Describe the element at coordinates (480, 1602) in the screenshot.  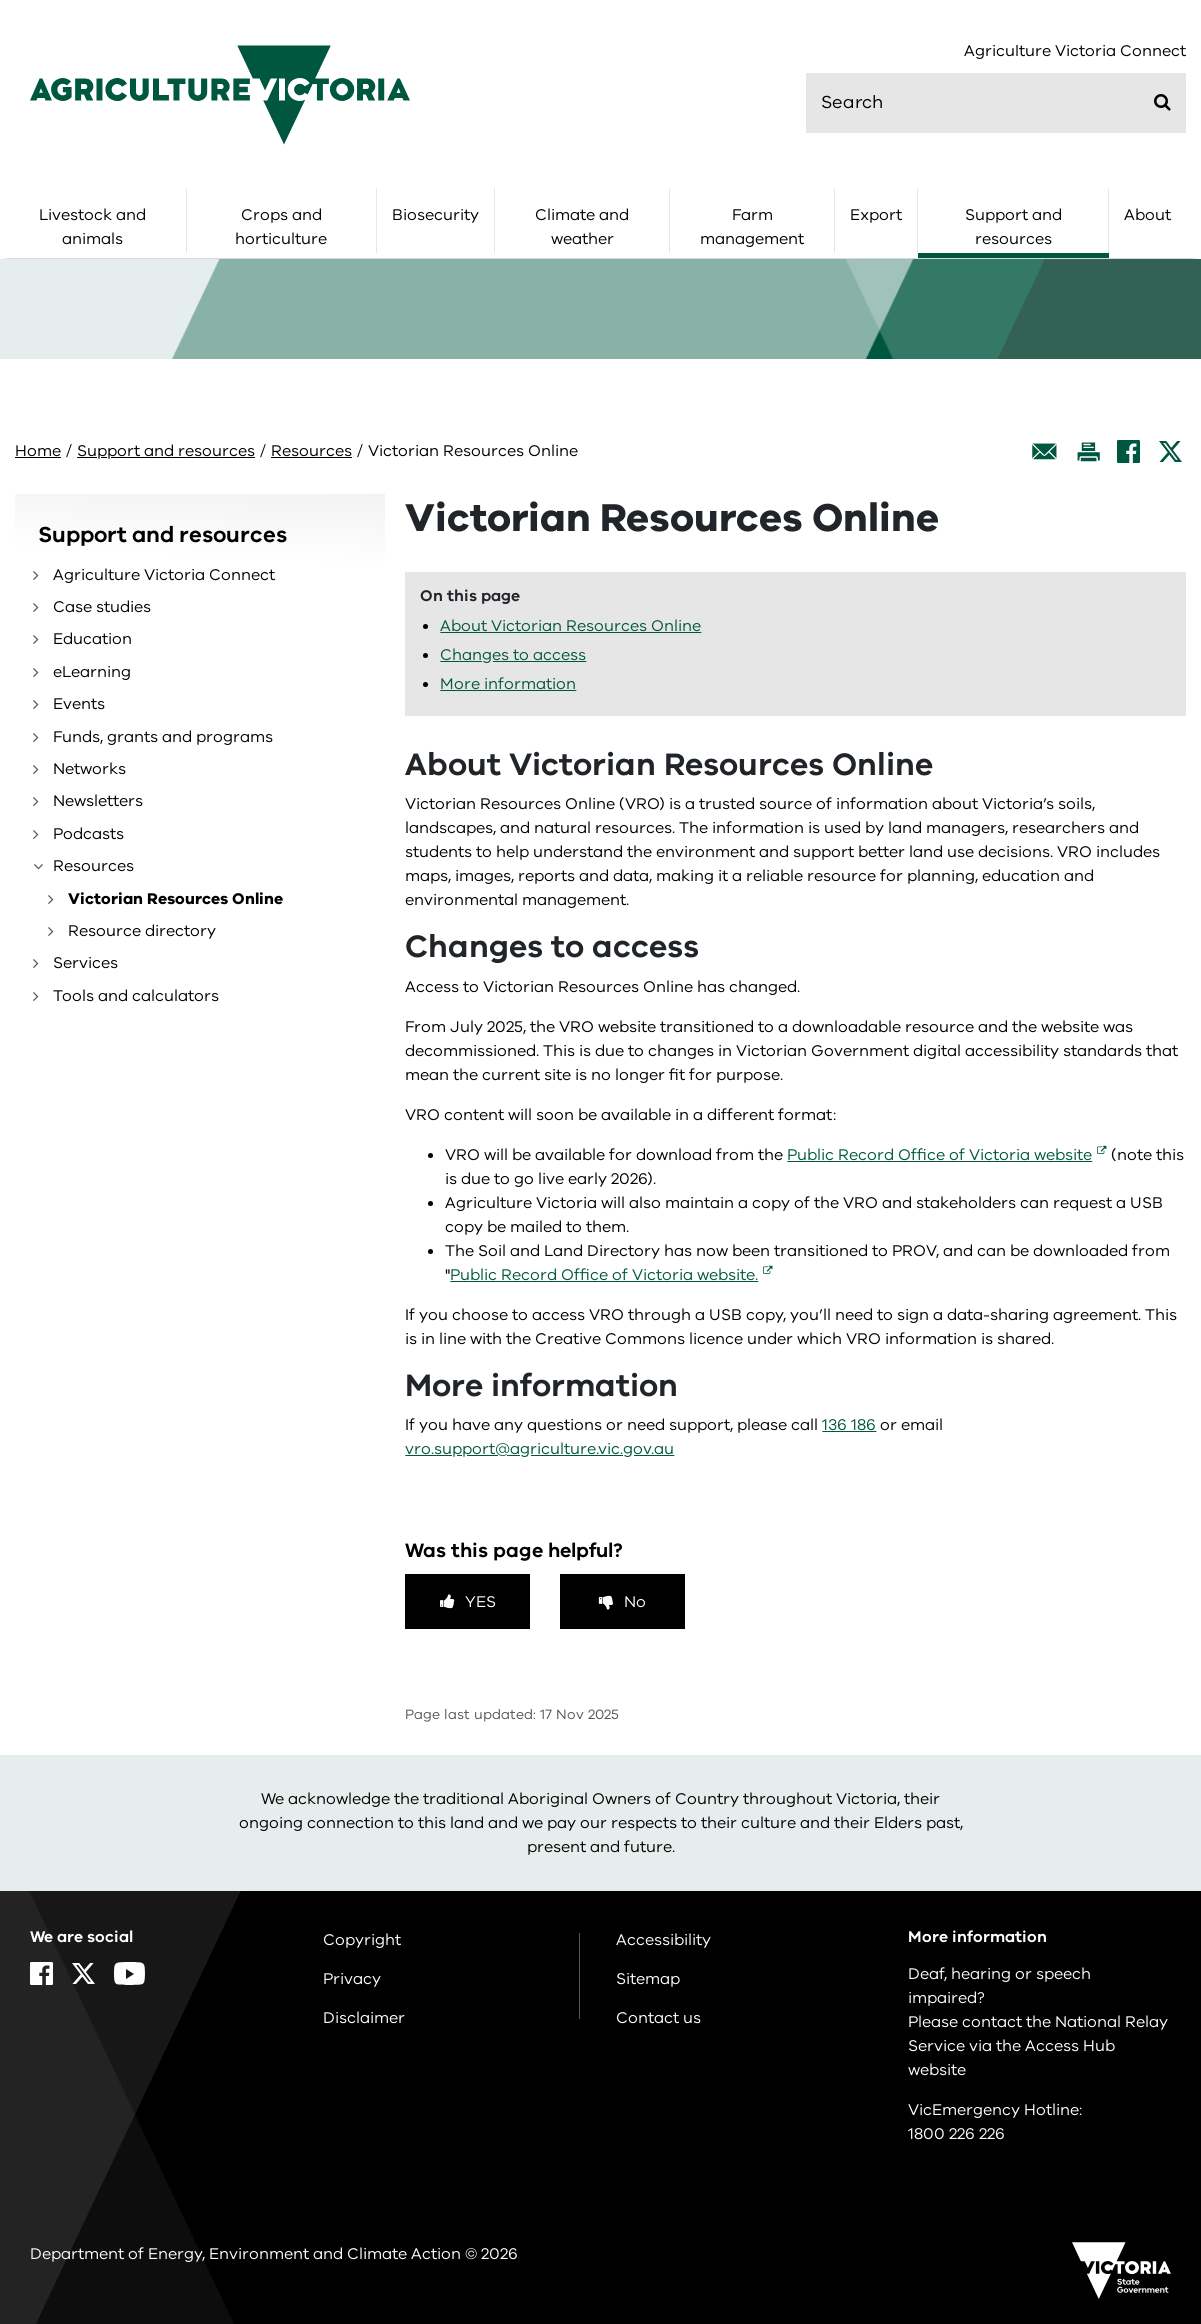
I see `Yes` at that location.